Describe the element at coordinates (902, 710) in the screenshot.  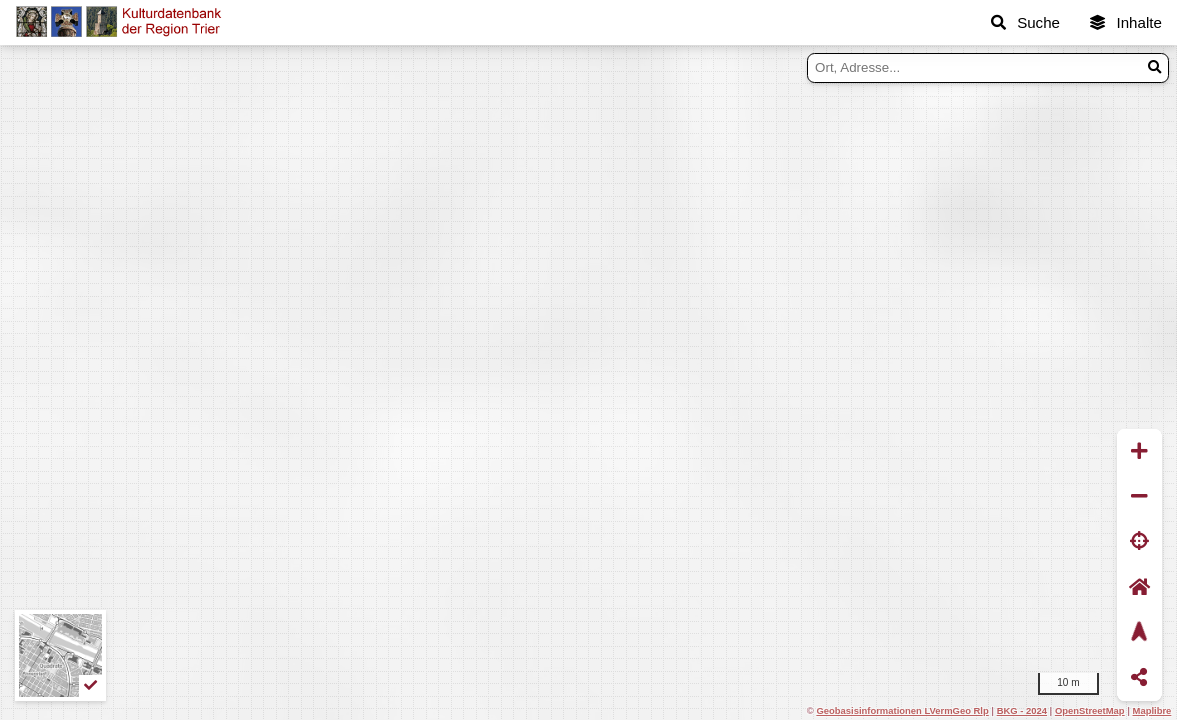
I see `Geobasisinformationen LVermGeo Rlp` at that location.